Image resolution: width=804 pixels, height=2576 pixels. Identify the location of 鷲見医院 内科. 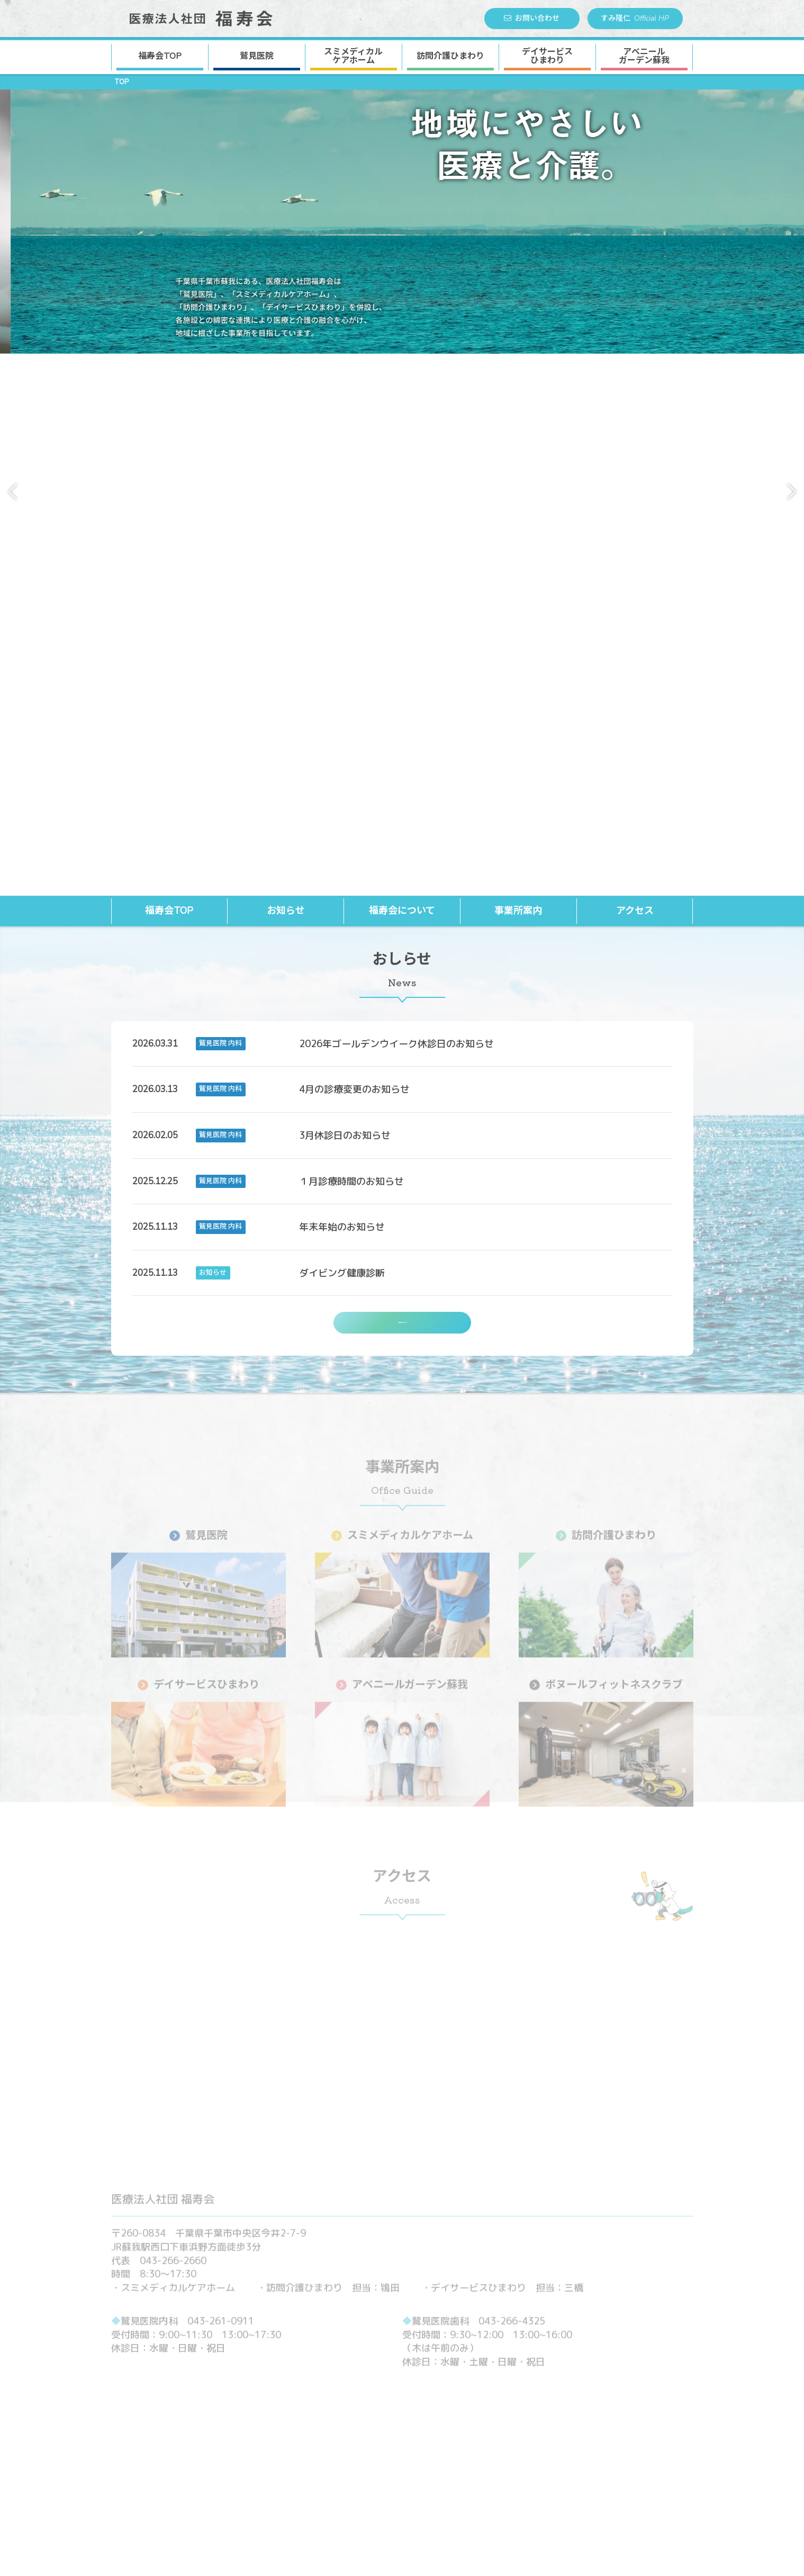
(610, 2381).